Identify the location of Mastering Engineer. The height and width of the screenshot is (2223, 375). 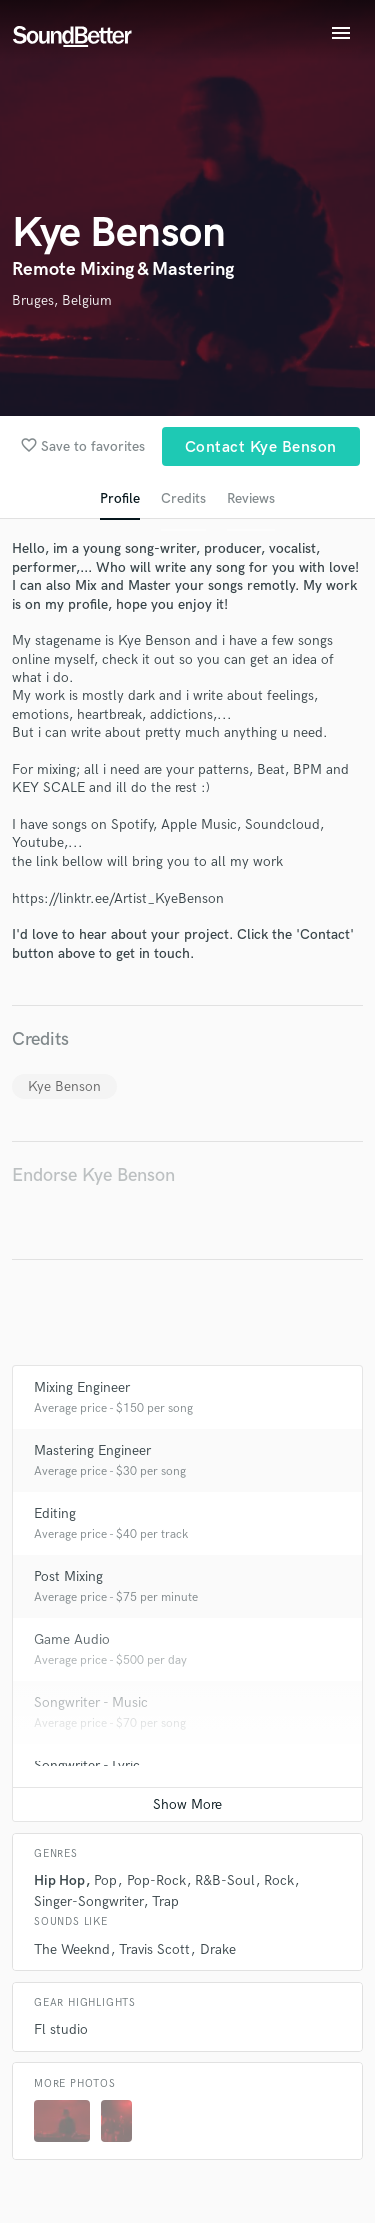
(92, 1450).